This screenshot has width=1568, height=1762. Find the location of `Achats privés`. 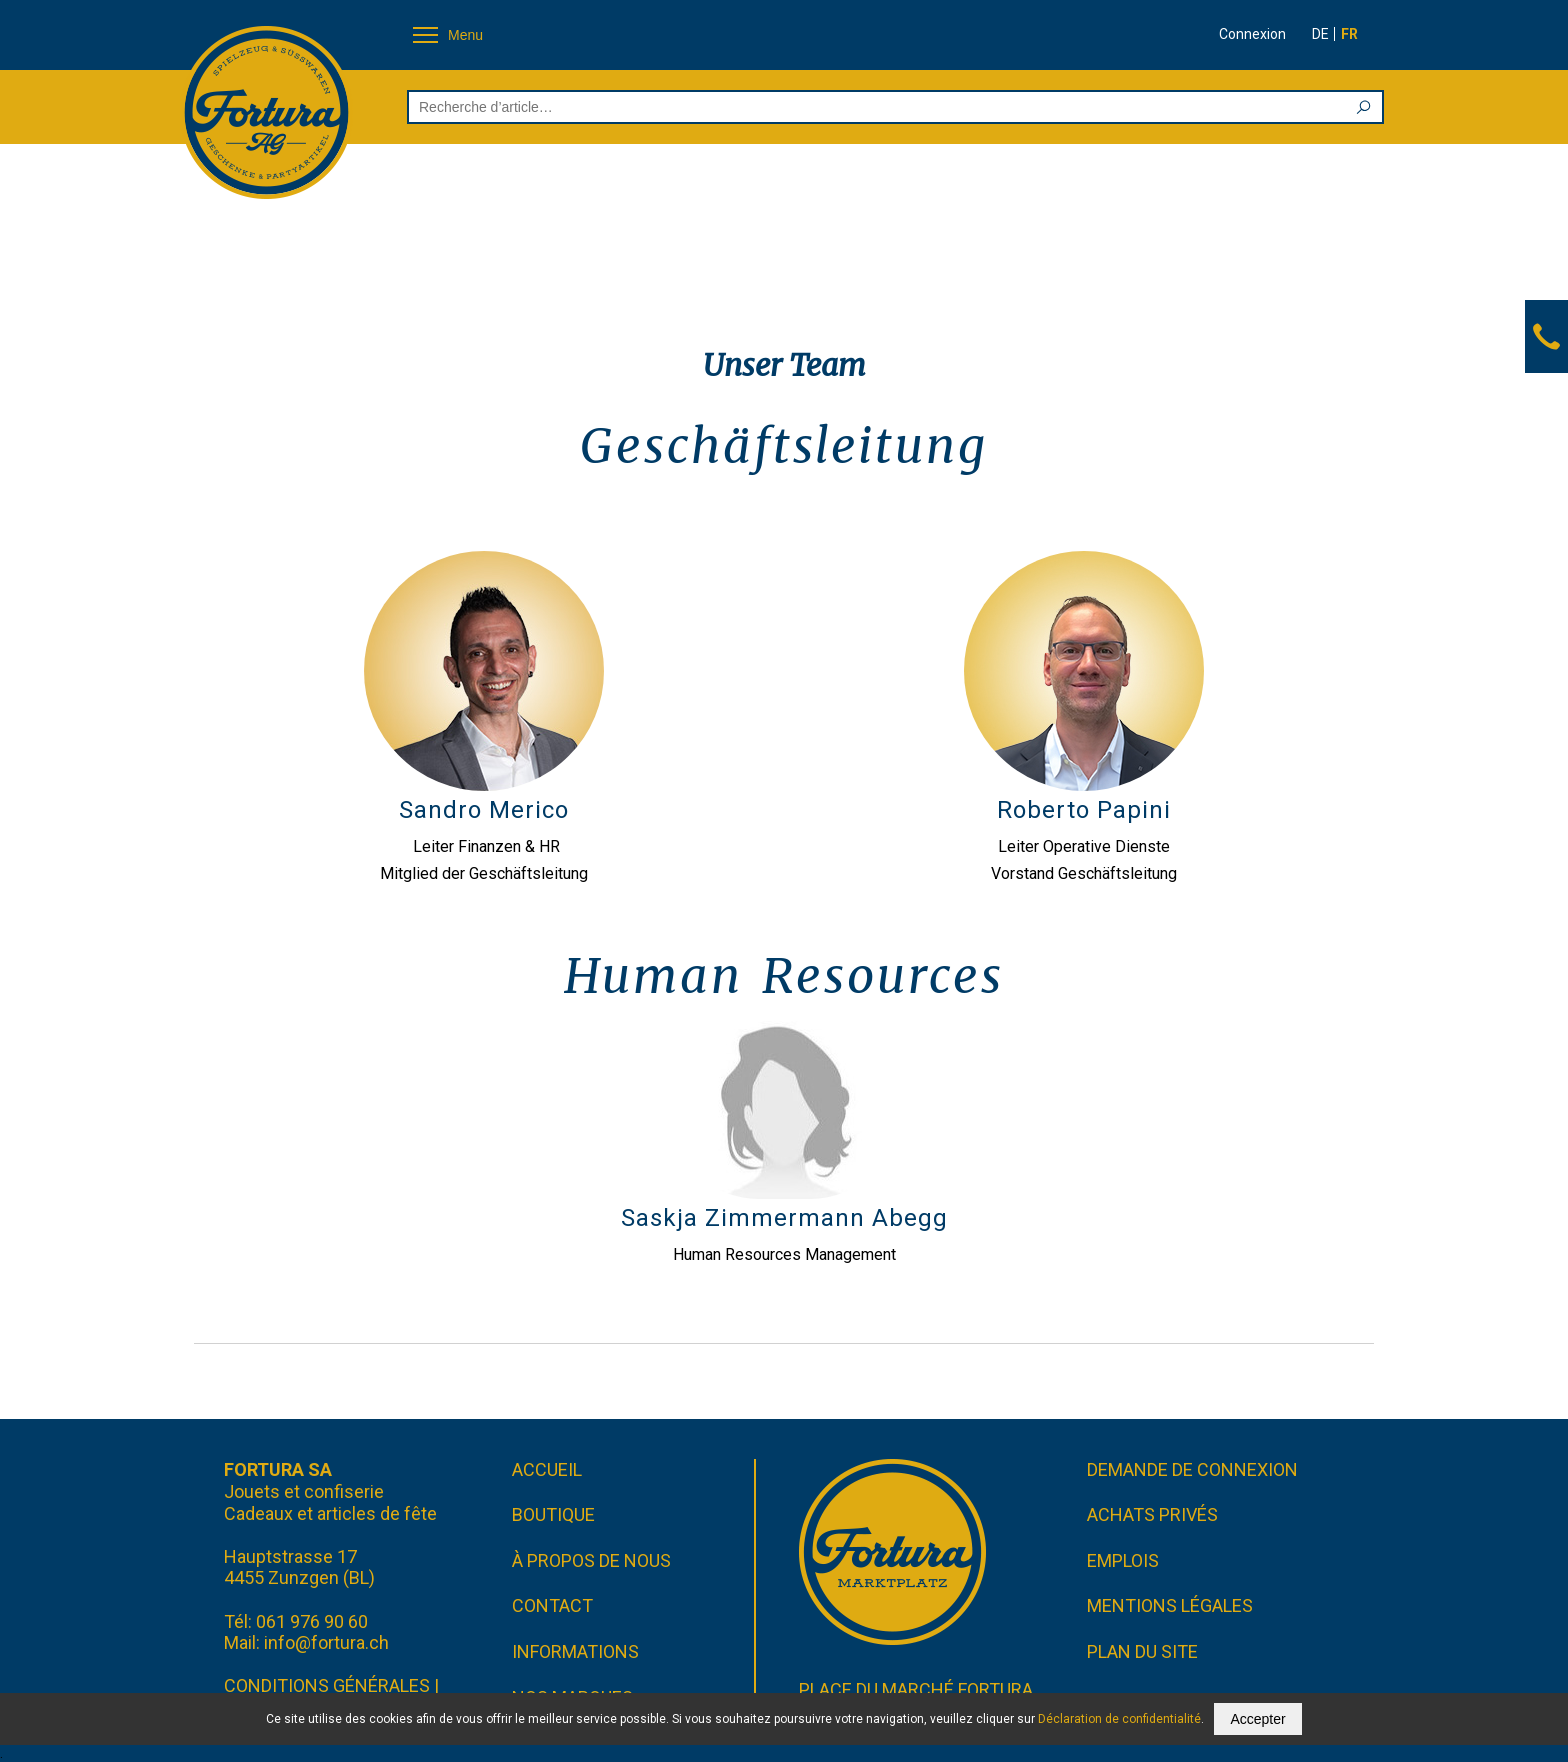

Achats privés is located at coordinates (1152, 1514).